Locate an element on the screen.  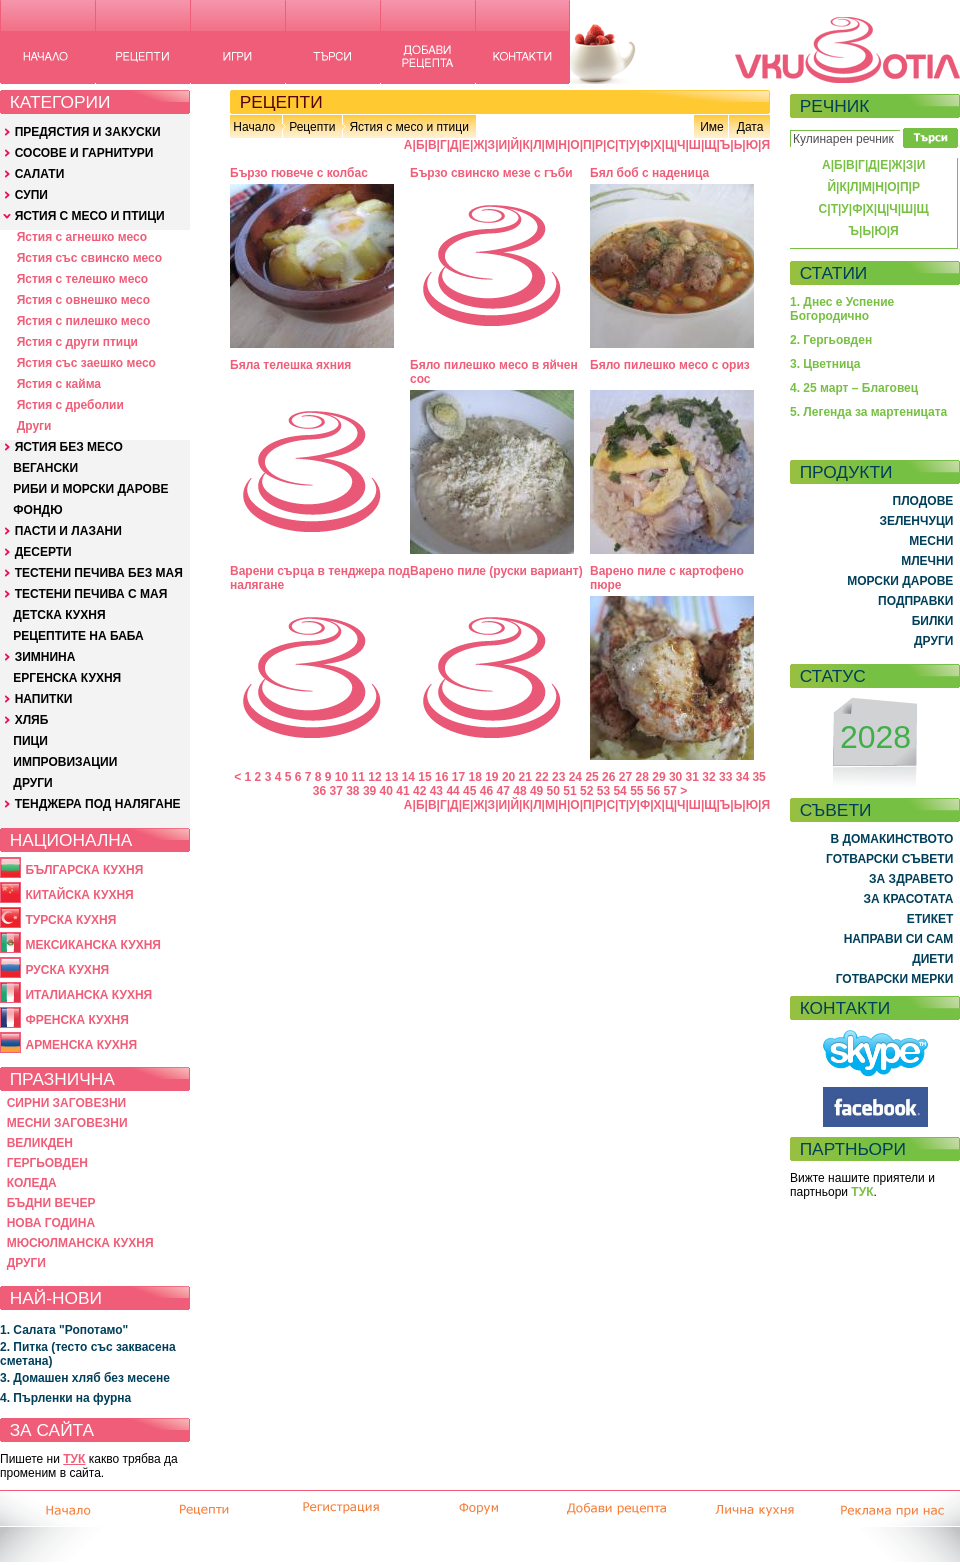
36 is located at coordinates (319, 791).